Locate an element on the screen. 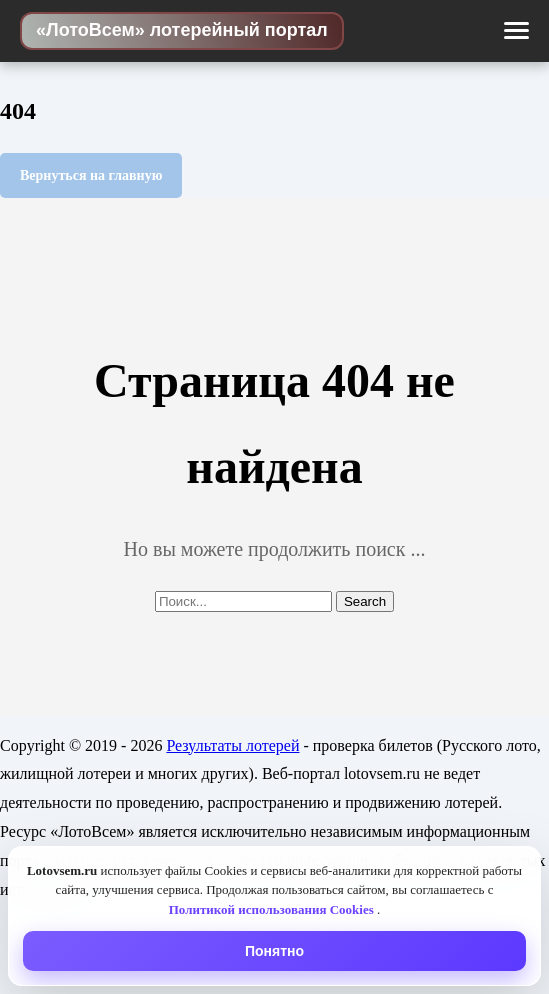 The height and width of the screenshot is (994, 549). Вернуться на главную is located at coordinates (91, 175).